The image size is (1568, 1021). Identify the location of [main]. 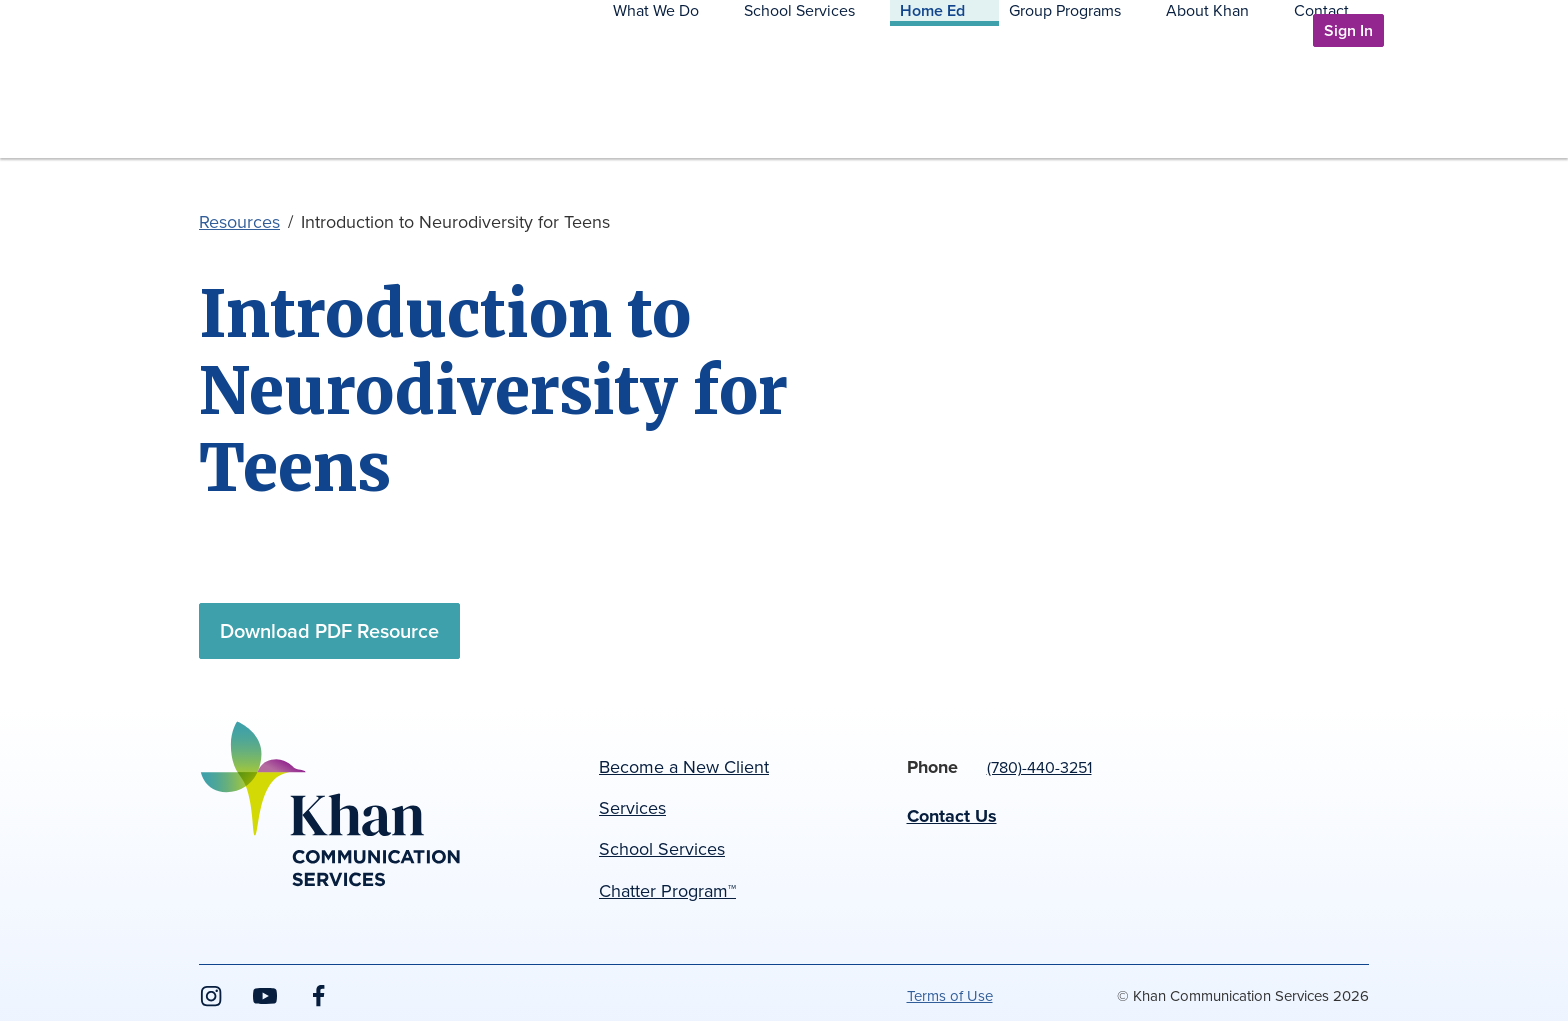
(784, 455).